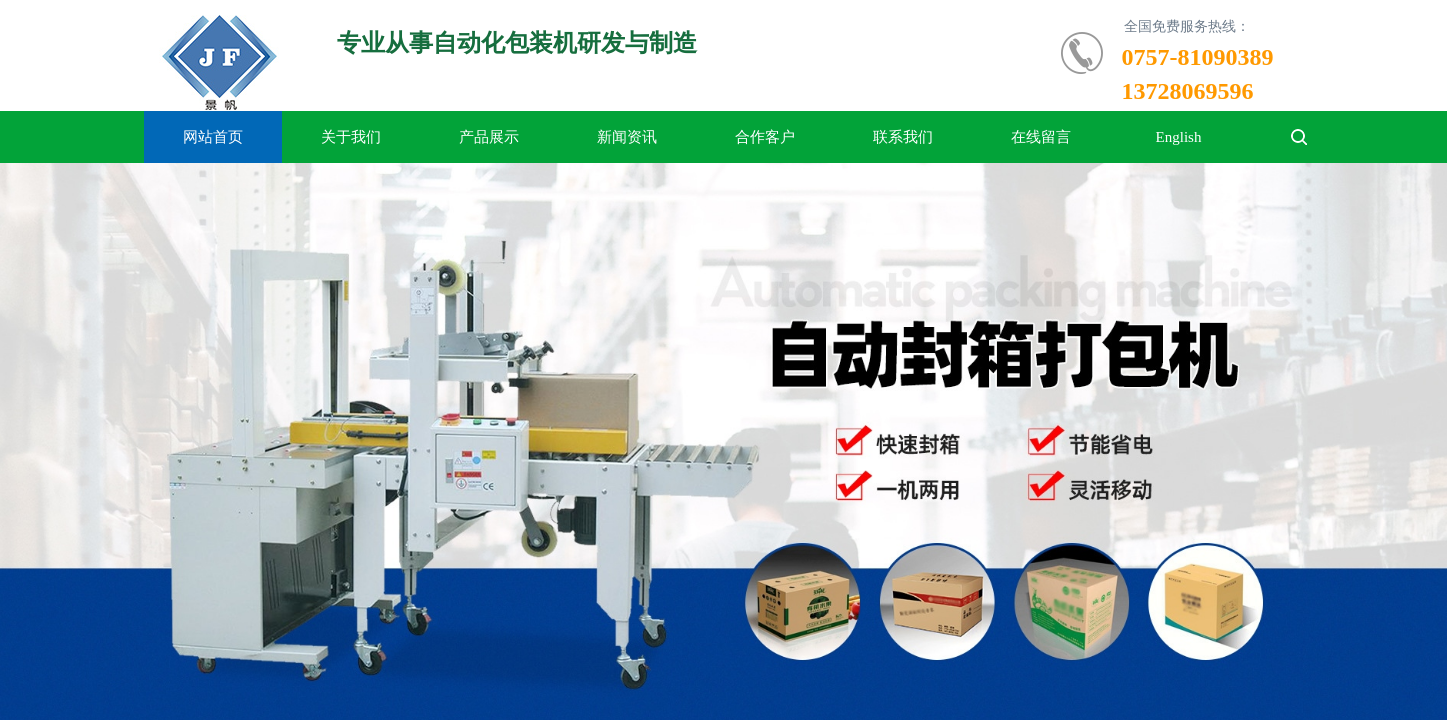 The height and width of the screenshot is (720, 1447). I want to click on English, so click(1179, 137).